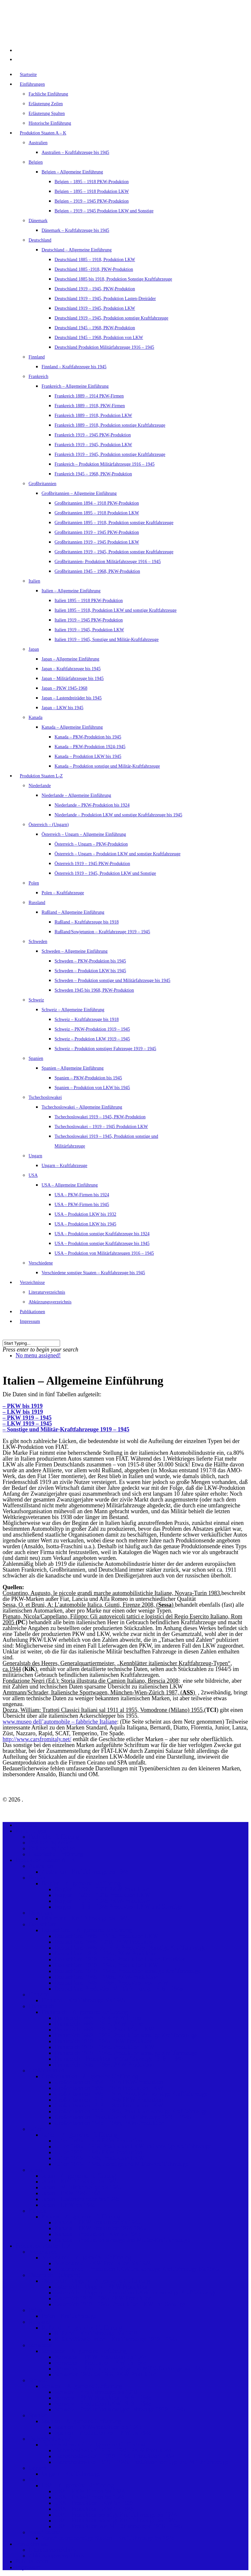 This screenshot has width=251, height=2576. Describe the element at coordinates (50, 1302) in the screenshot. I see `Abkürzungsverzeichnis` at that location.